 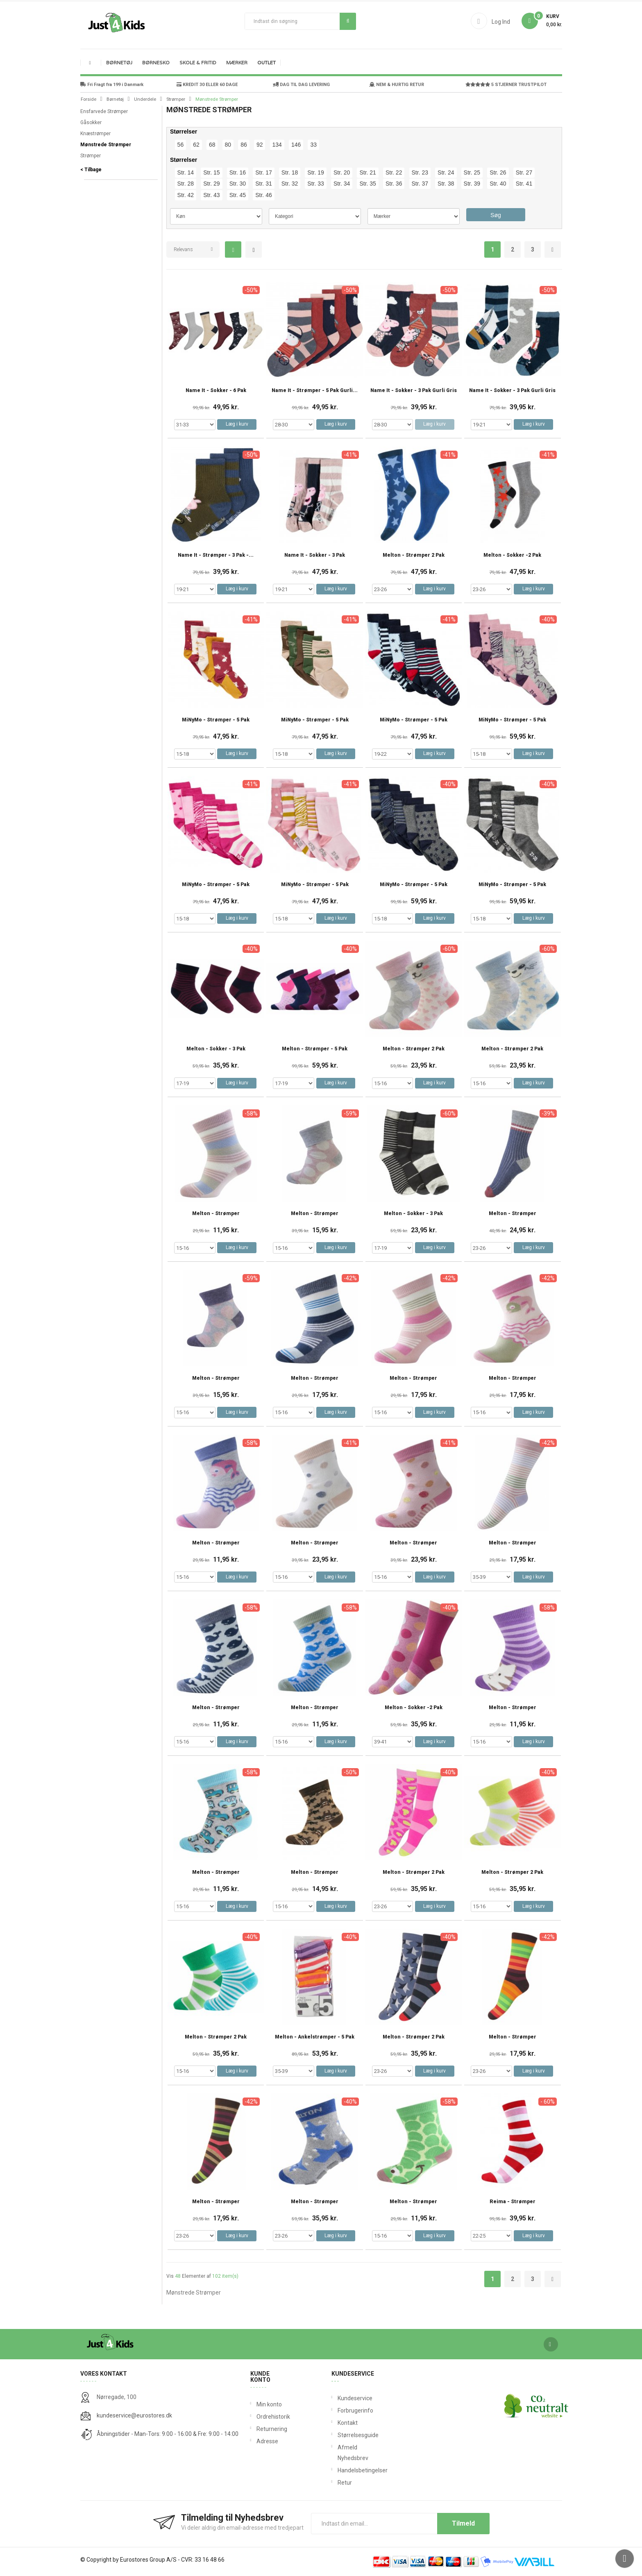 I want to click on Str. 30, so click(x=237, y=183).